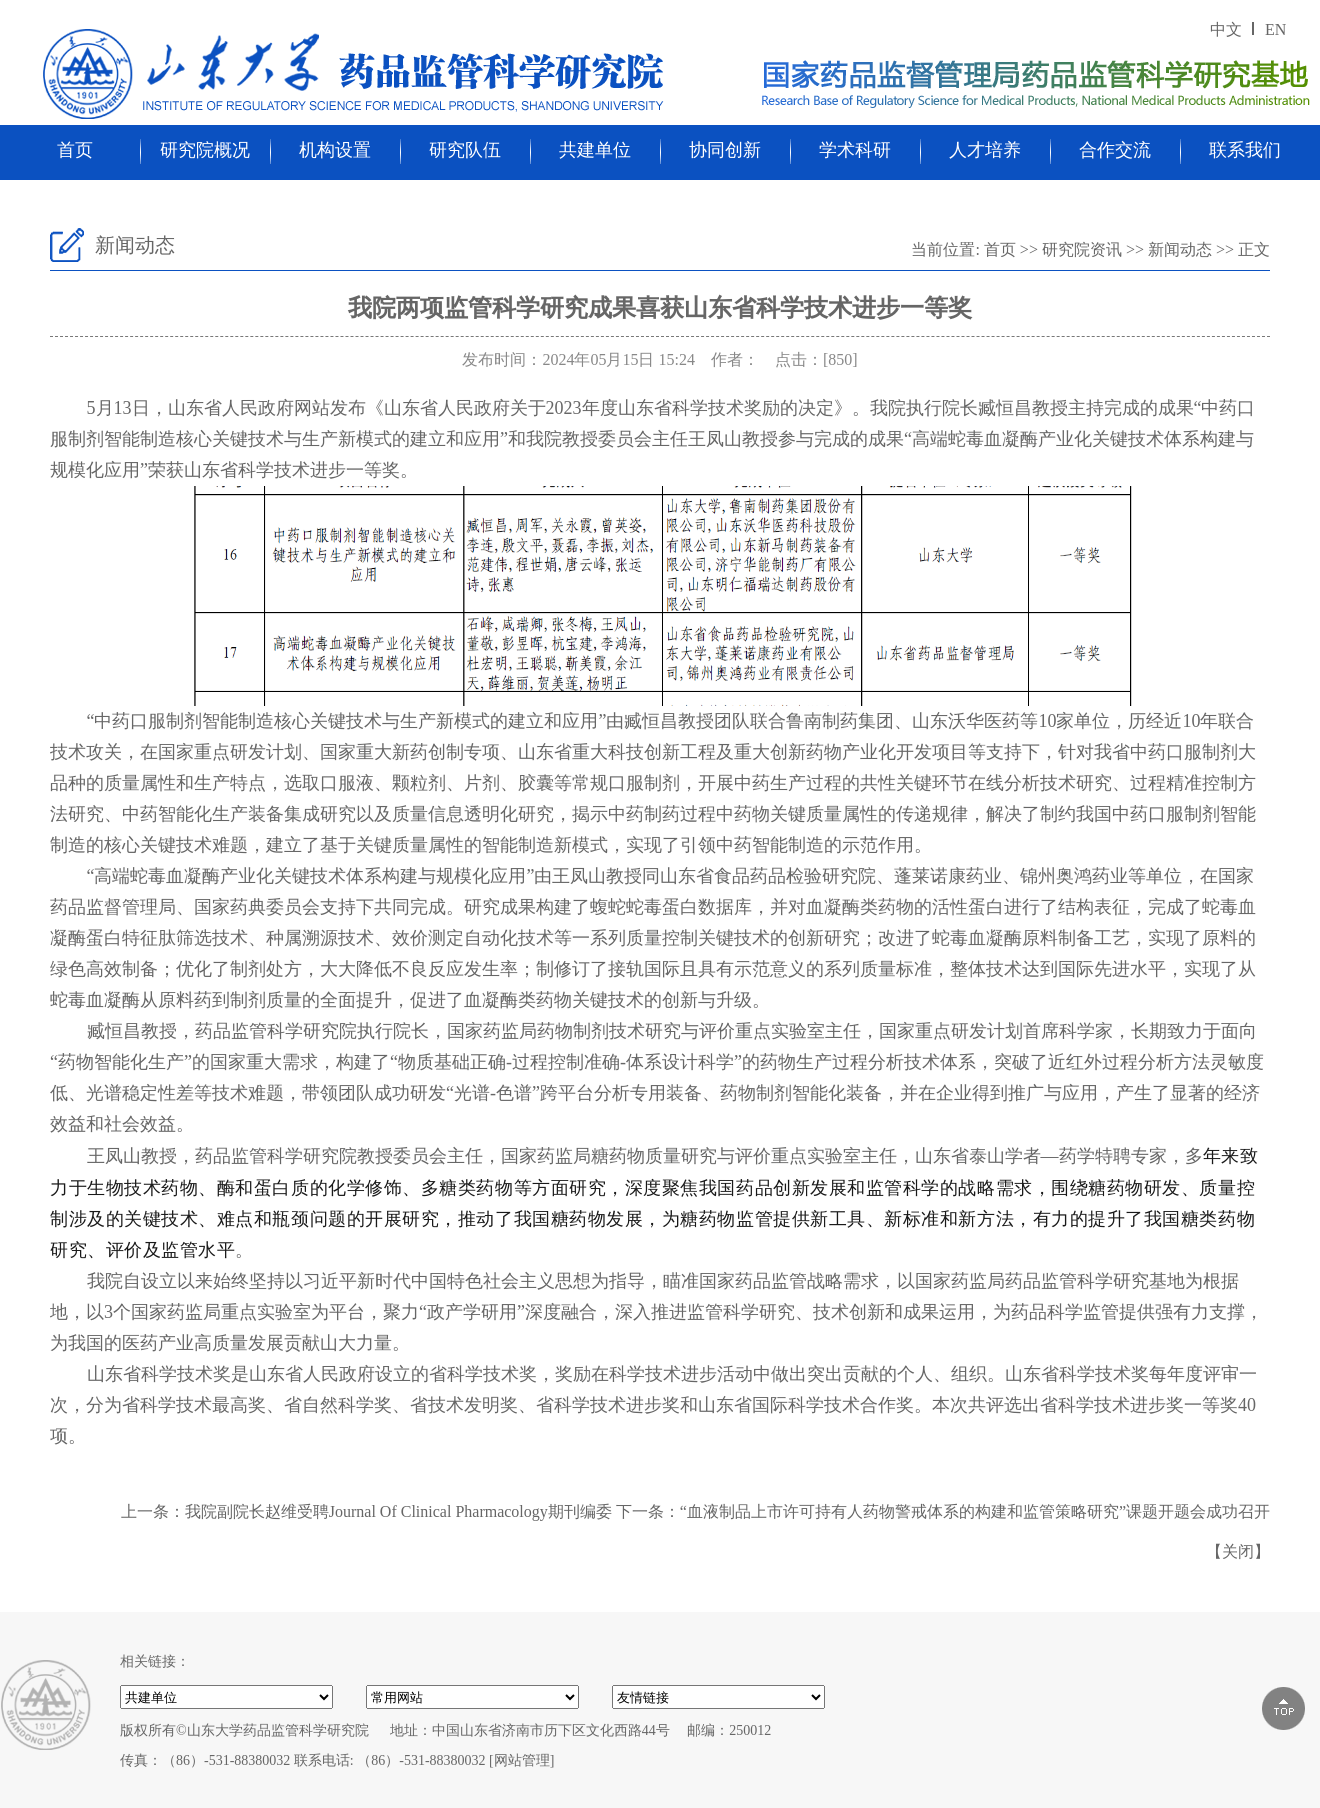 This screenshot has height=1808, width=1320. What do you see at coordinates (855, 150) in the screenshot?
I see `学术科研` at bounding box center [855, 150].